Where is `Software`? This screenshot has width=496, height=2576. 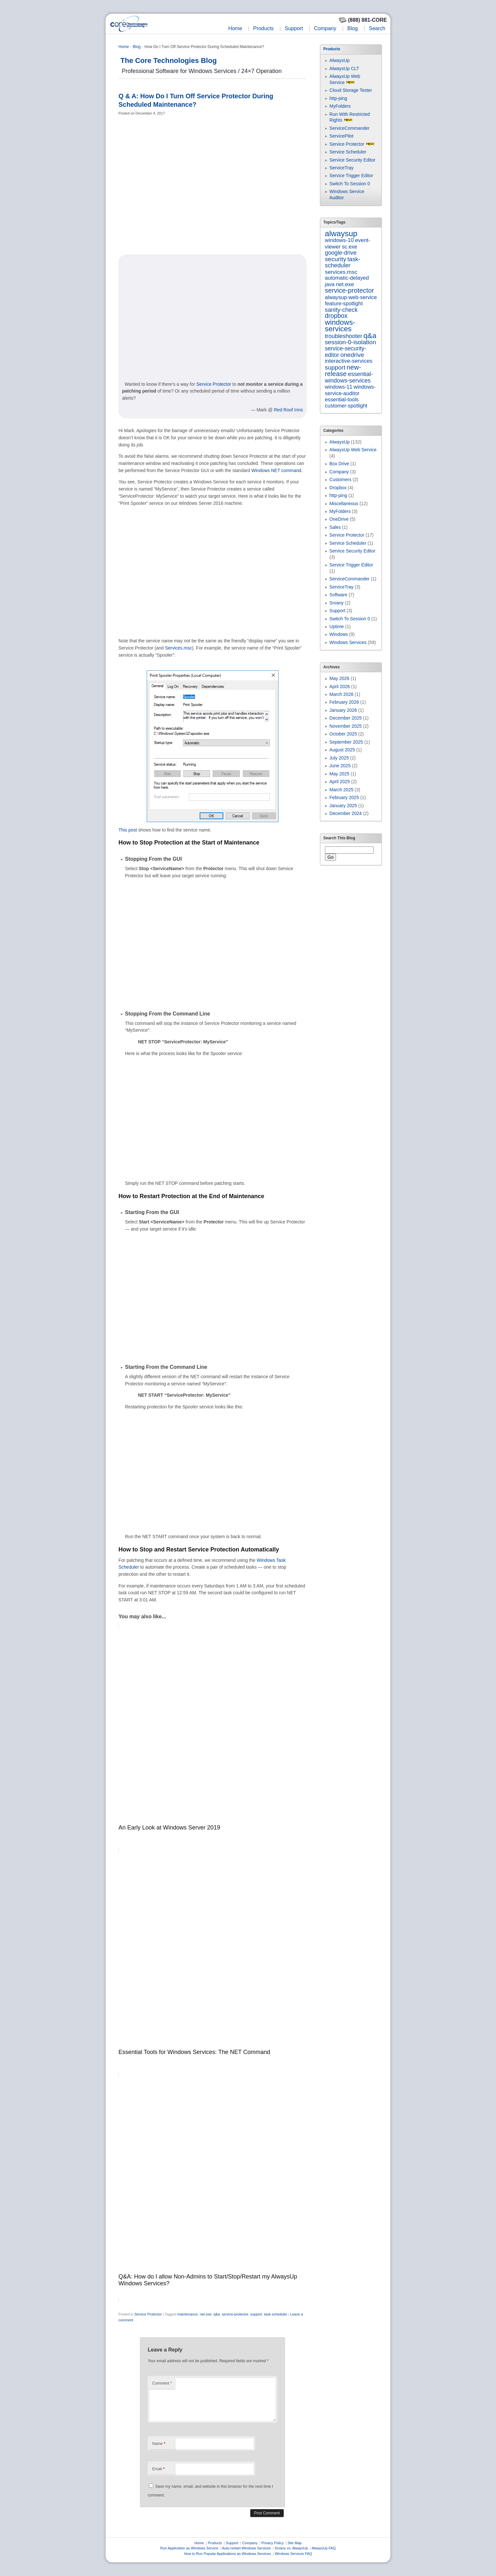
Software is located at coordinates (338, 594).